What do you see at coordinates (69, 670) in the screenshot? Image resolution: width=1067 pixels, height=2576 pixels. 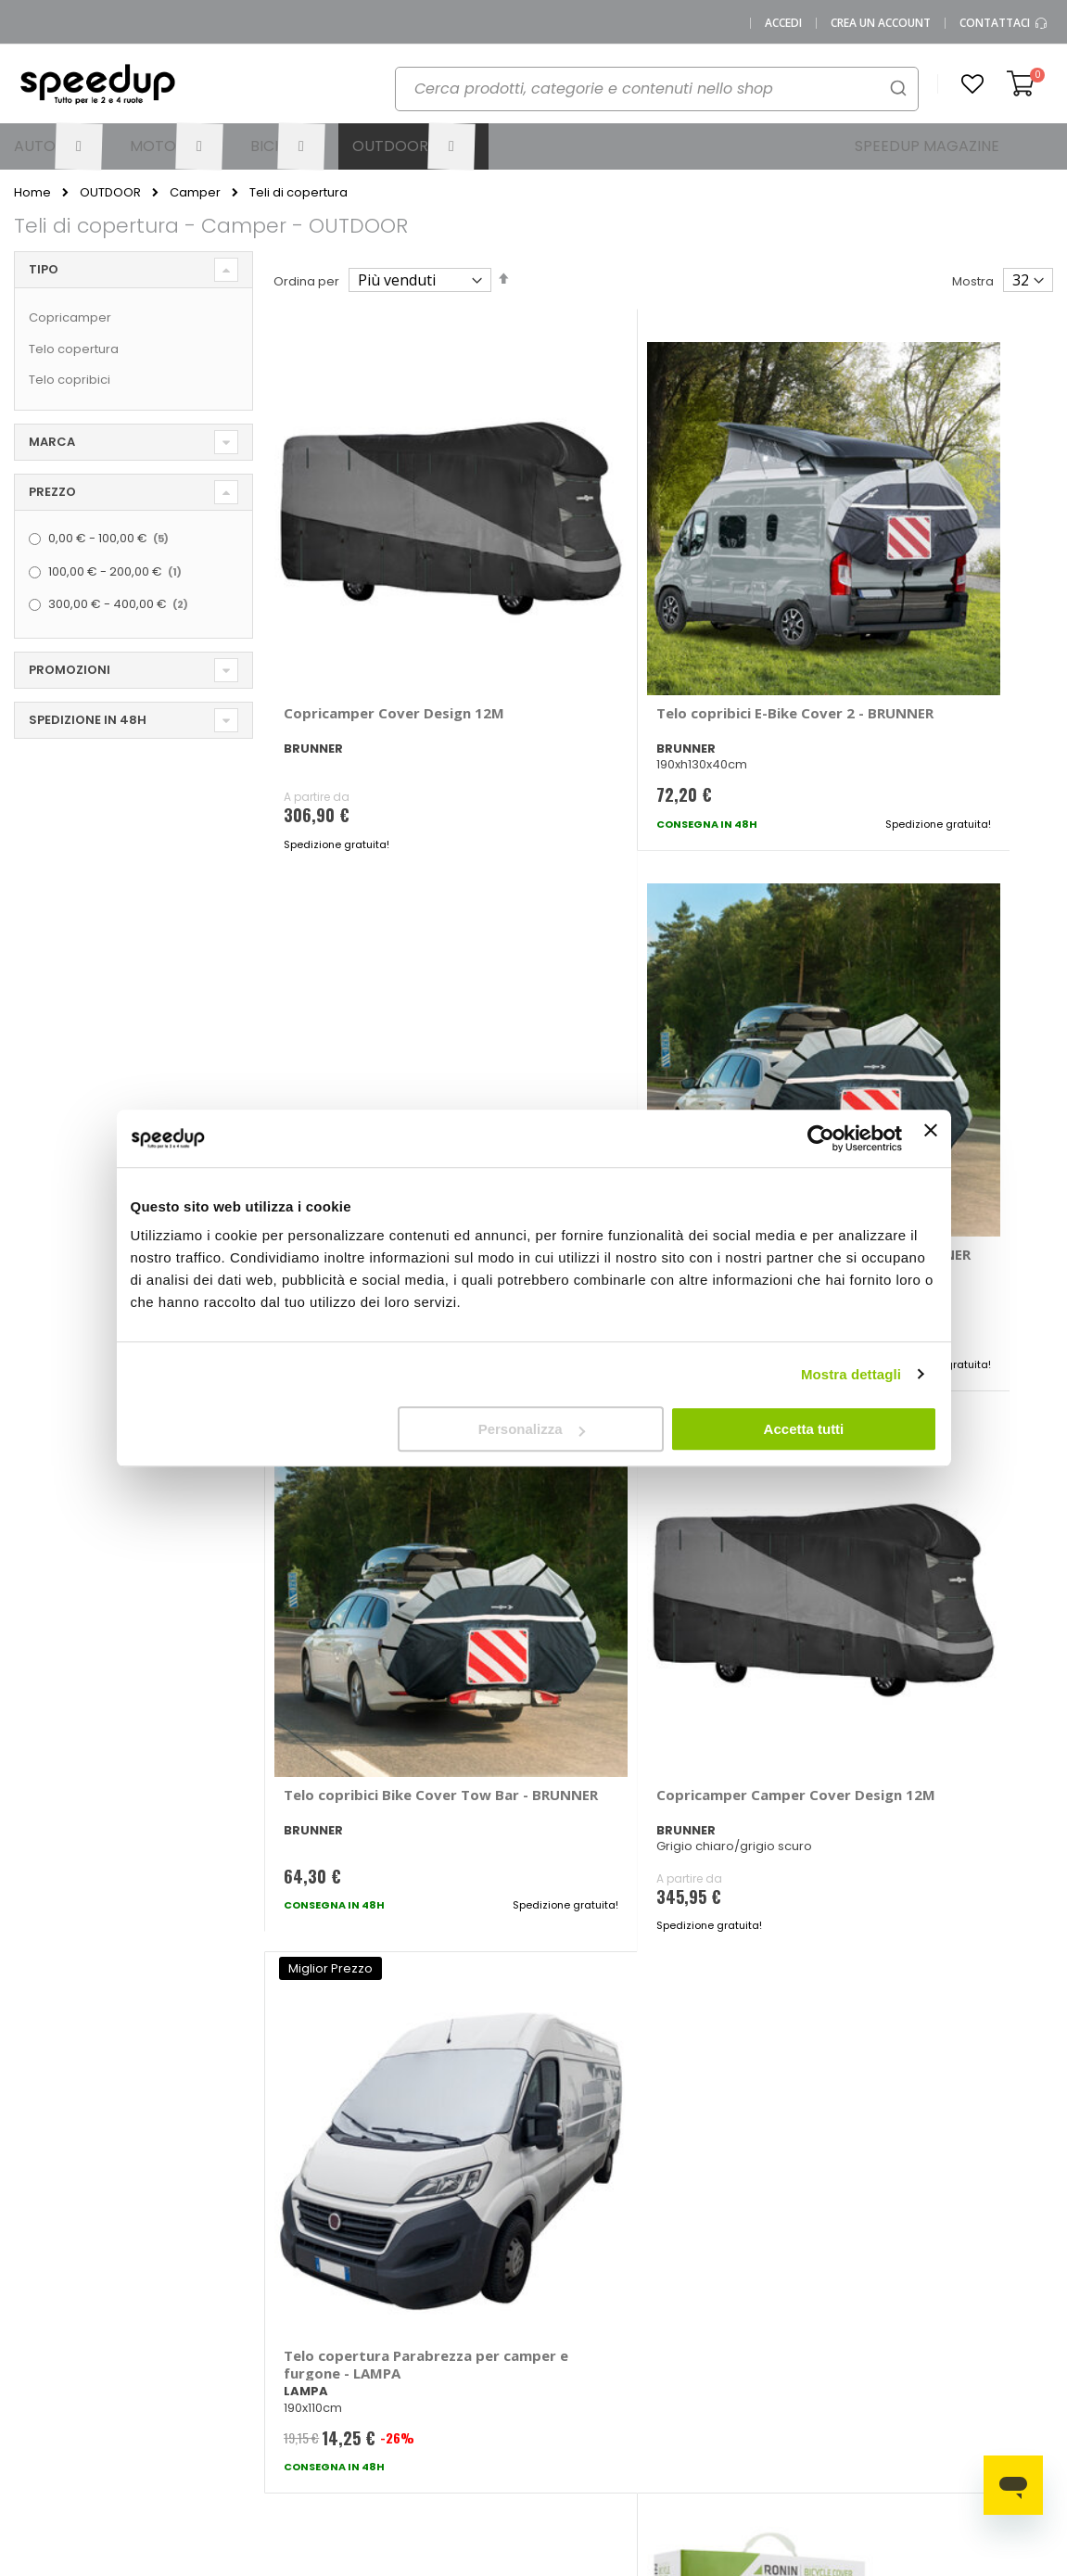 I see `Promozioni [tab]` at bounding box center [69, 670].